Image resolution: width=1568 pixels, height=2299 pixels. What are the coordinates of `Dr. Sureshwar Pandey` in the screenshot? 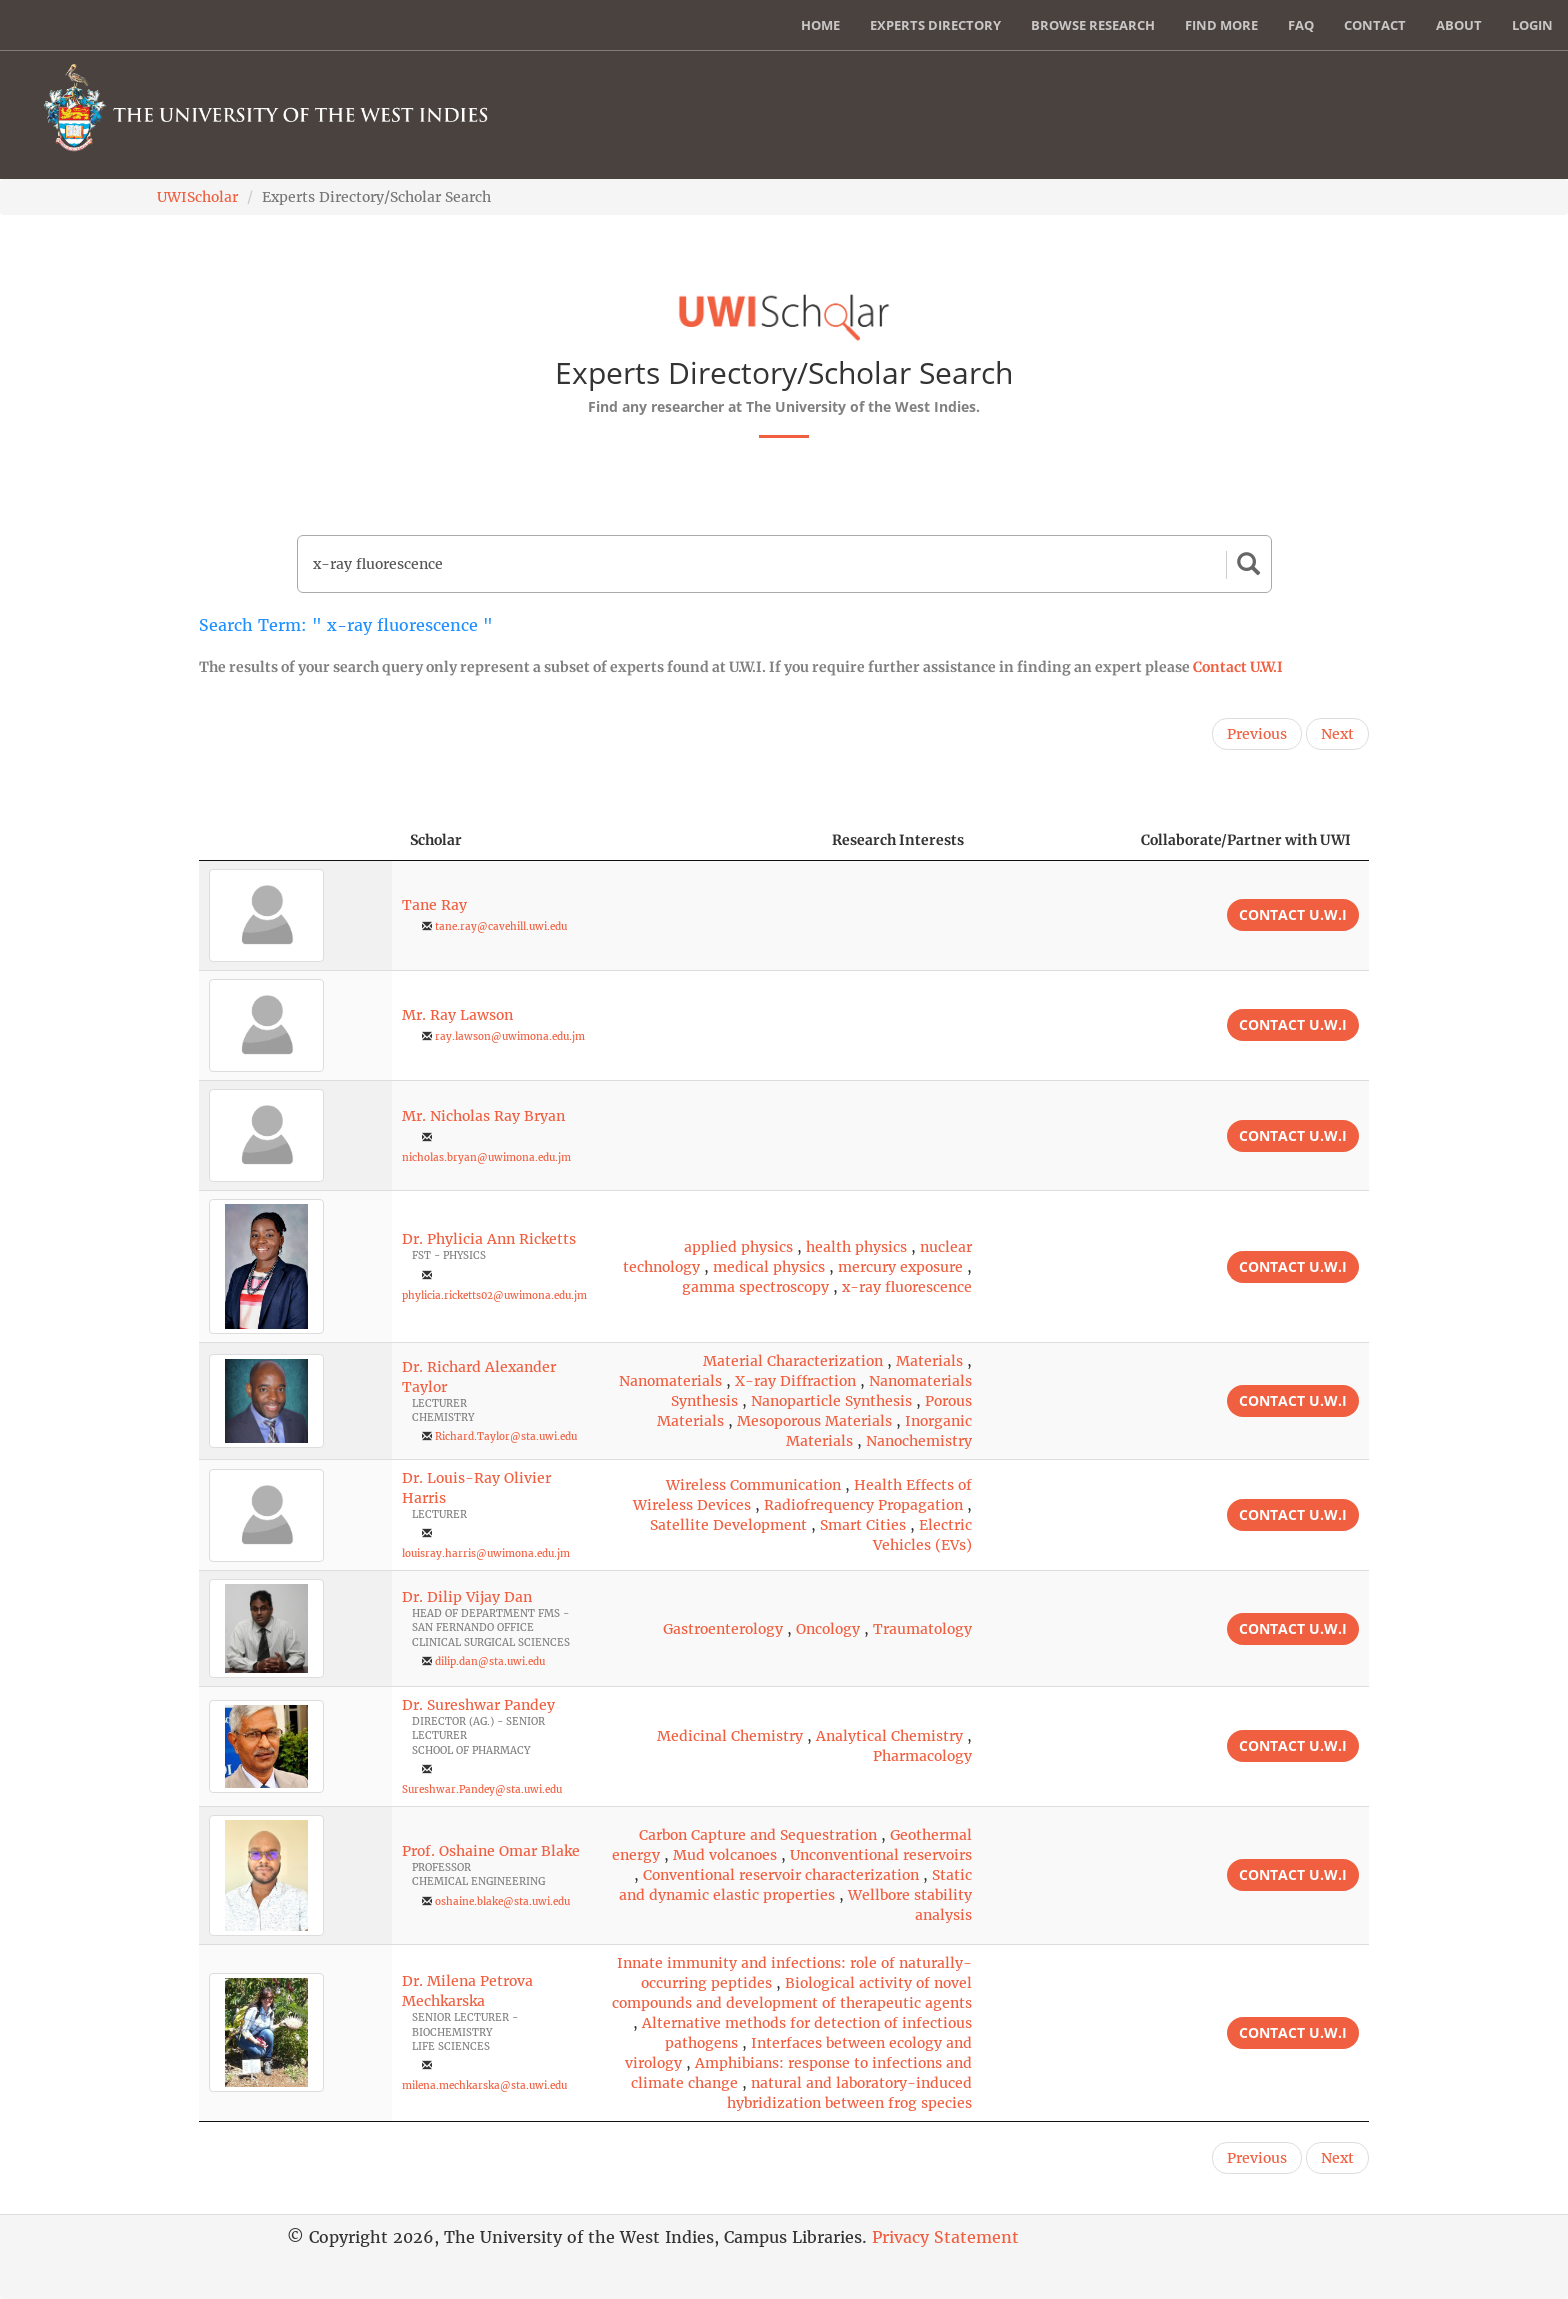 It's located at (478, 1705).